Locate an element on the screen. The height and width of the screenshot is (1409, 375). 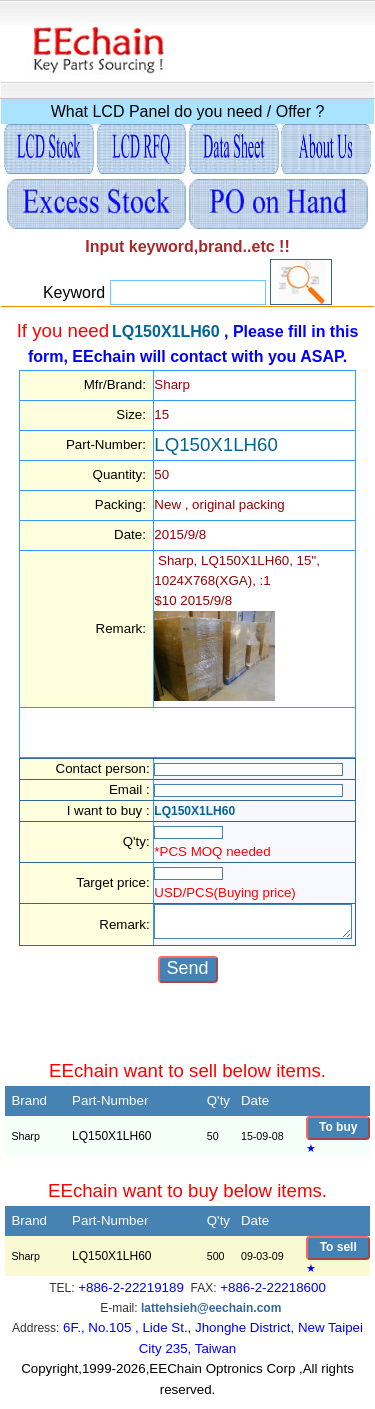
lattehsieh@eechain.com is located at coordinates (211, 1317).